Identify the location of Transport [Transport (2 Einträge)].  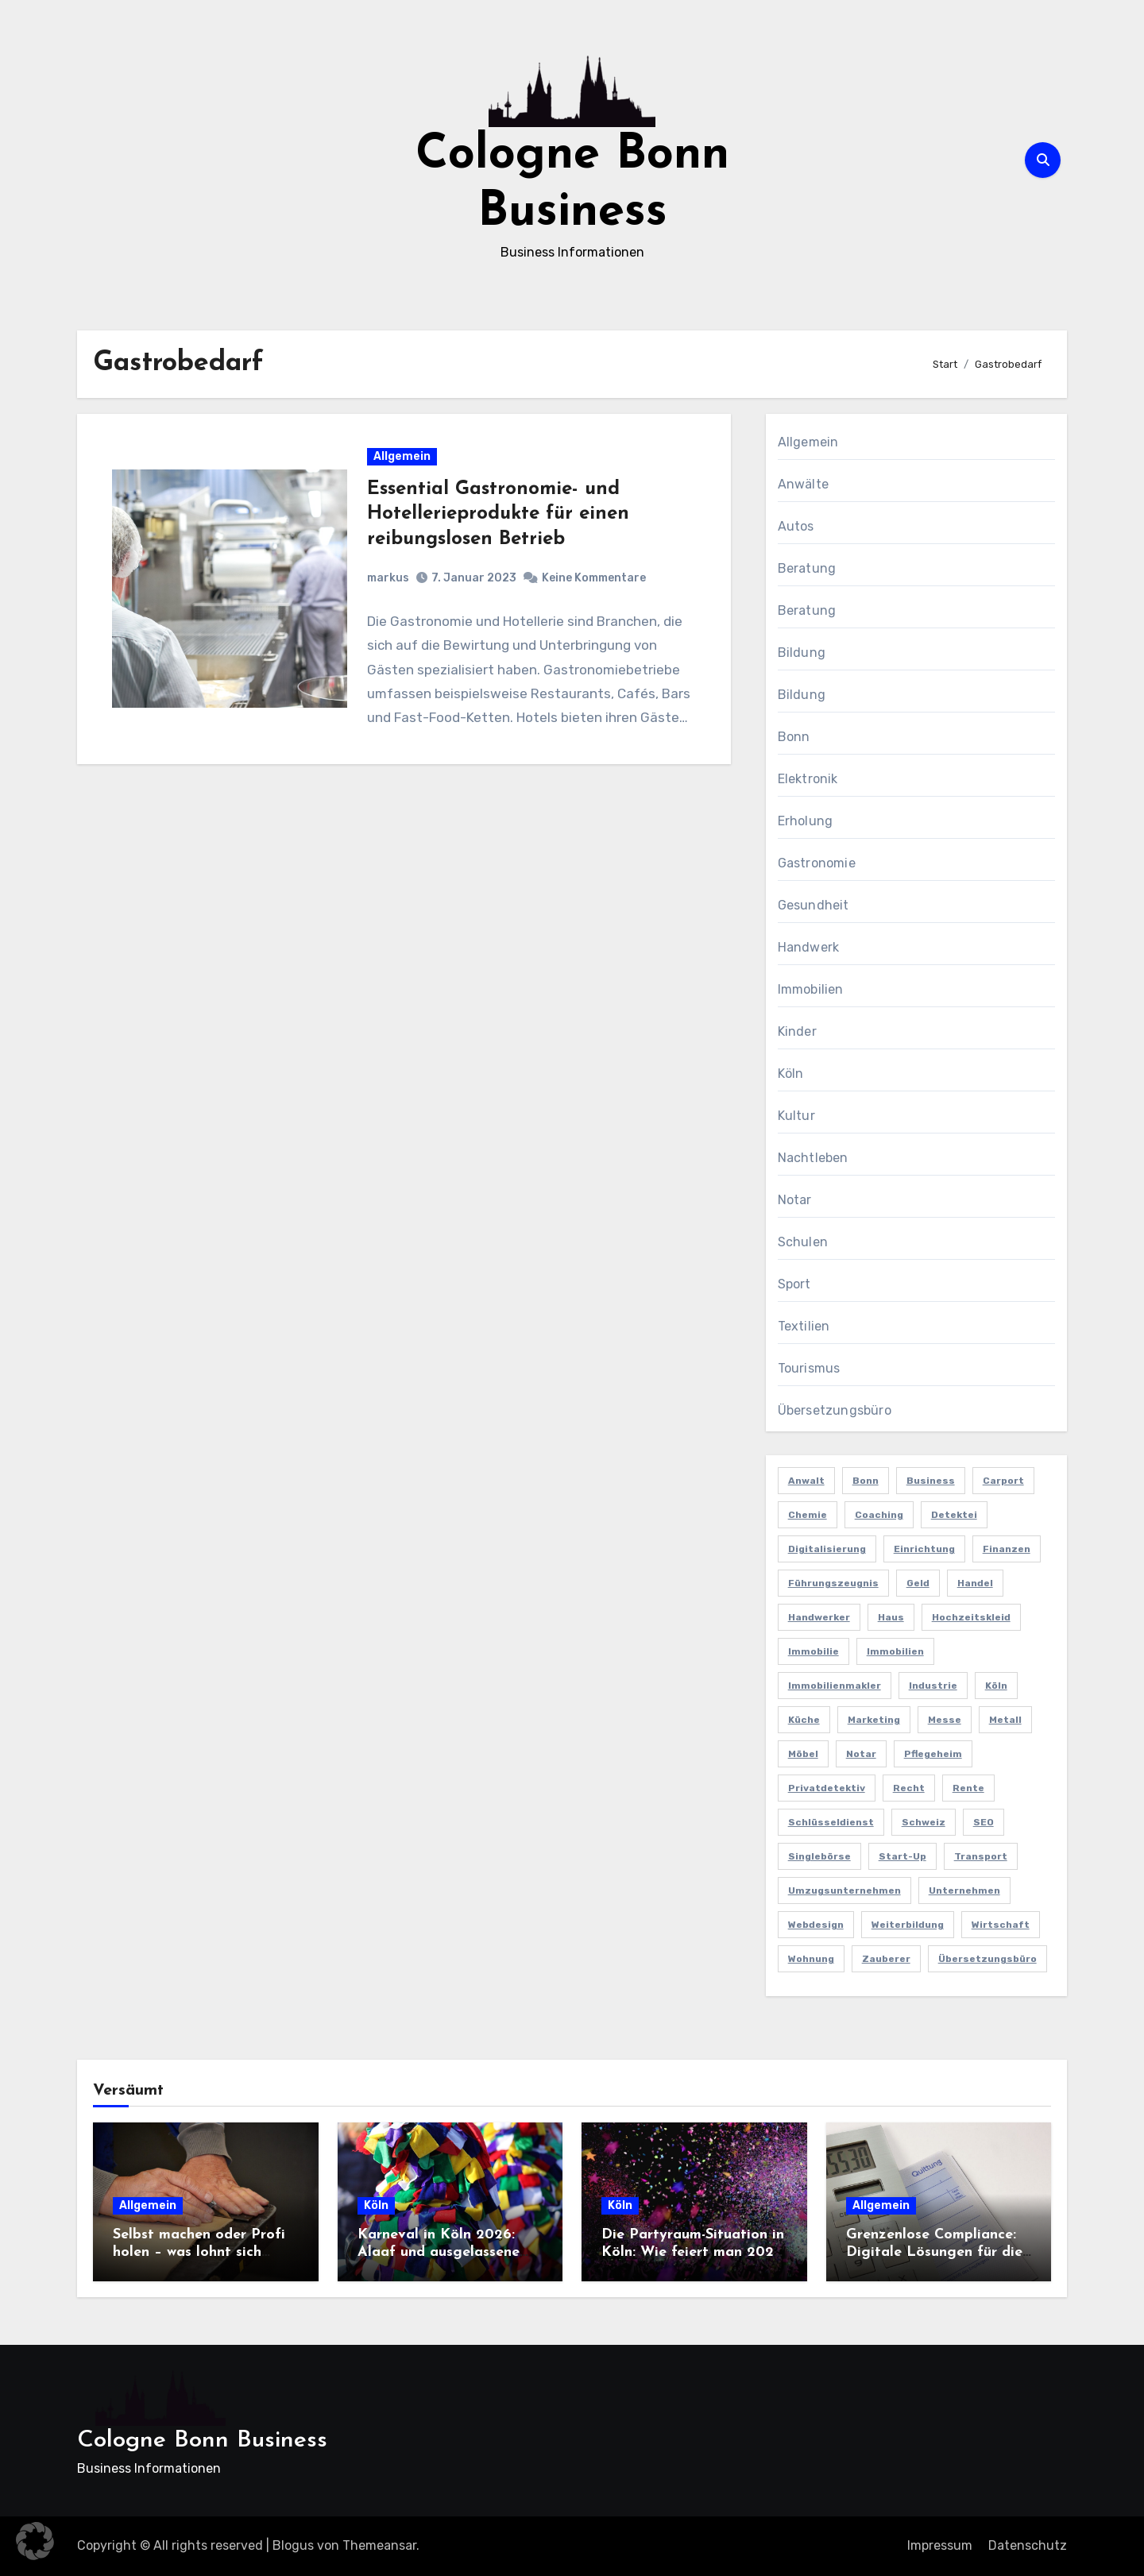
(980, 1856).